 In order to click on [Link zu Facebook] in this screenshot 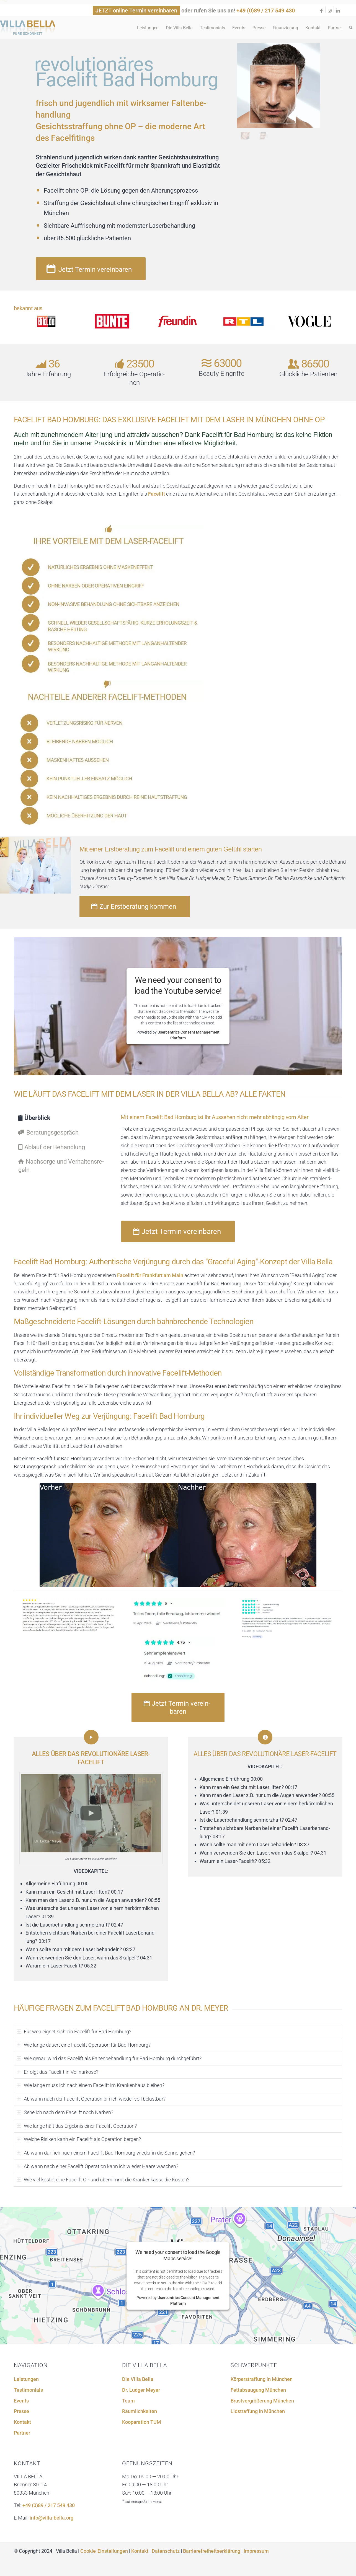, I will do `click(321, 10)`.